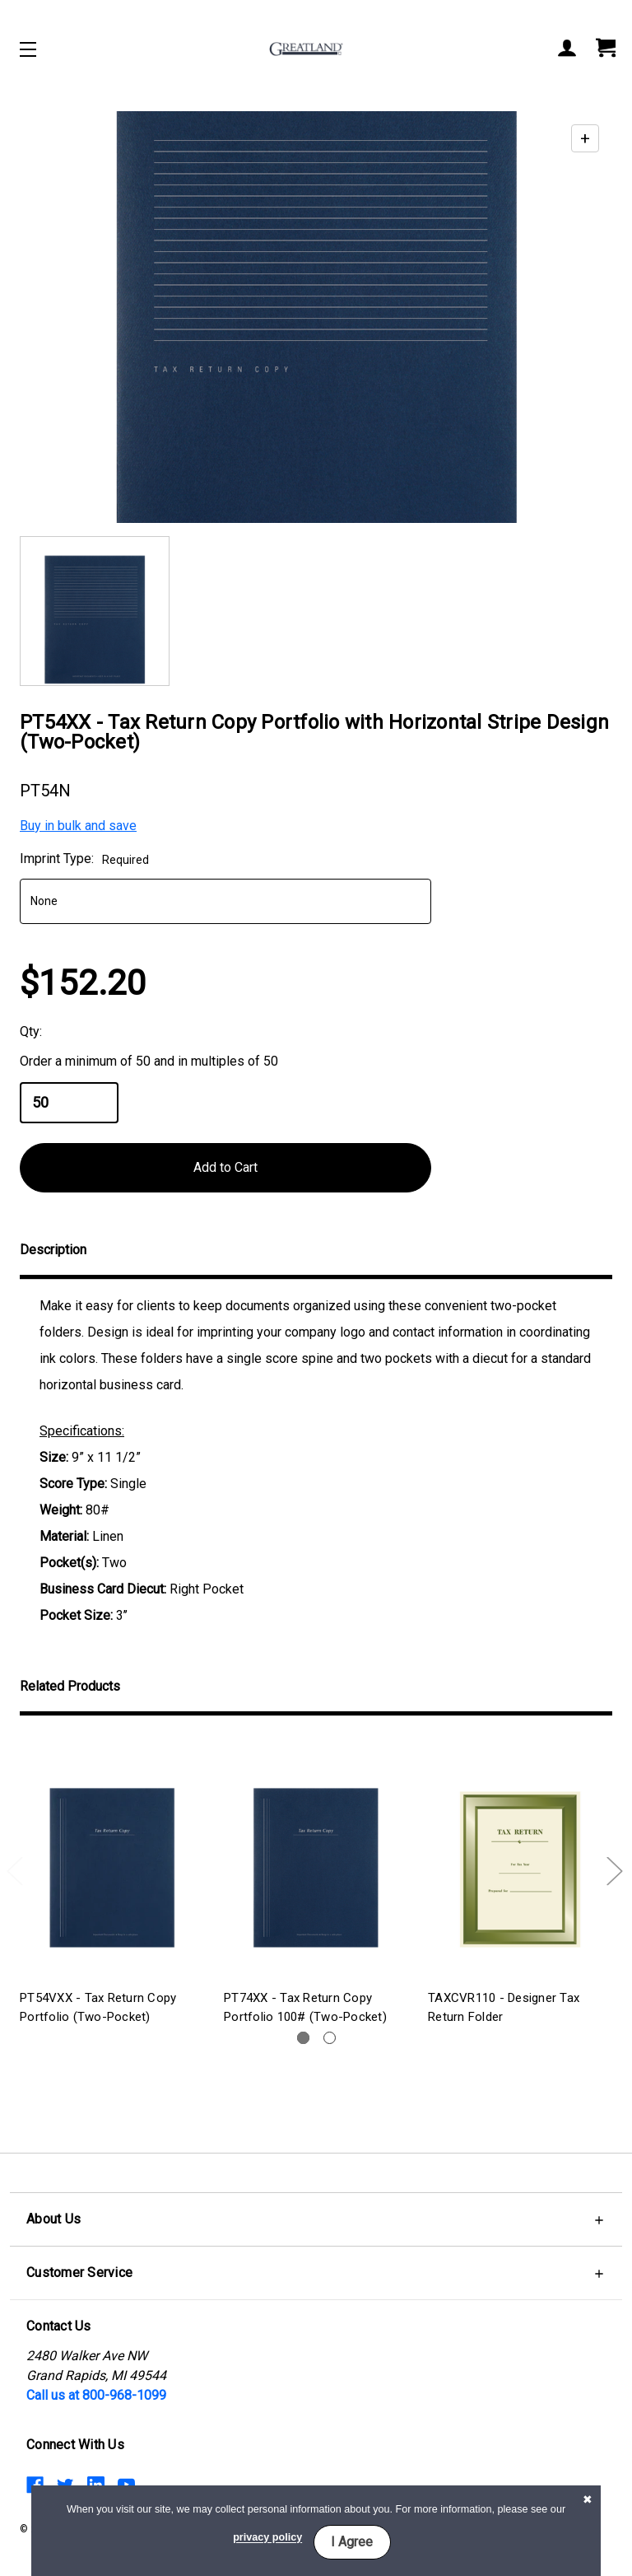  I want to click on [button], so click(316, 2219).